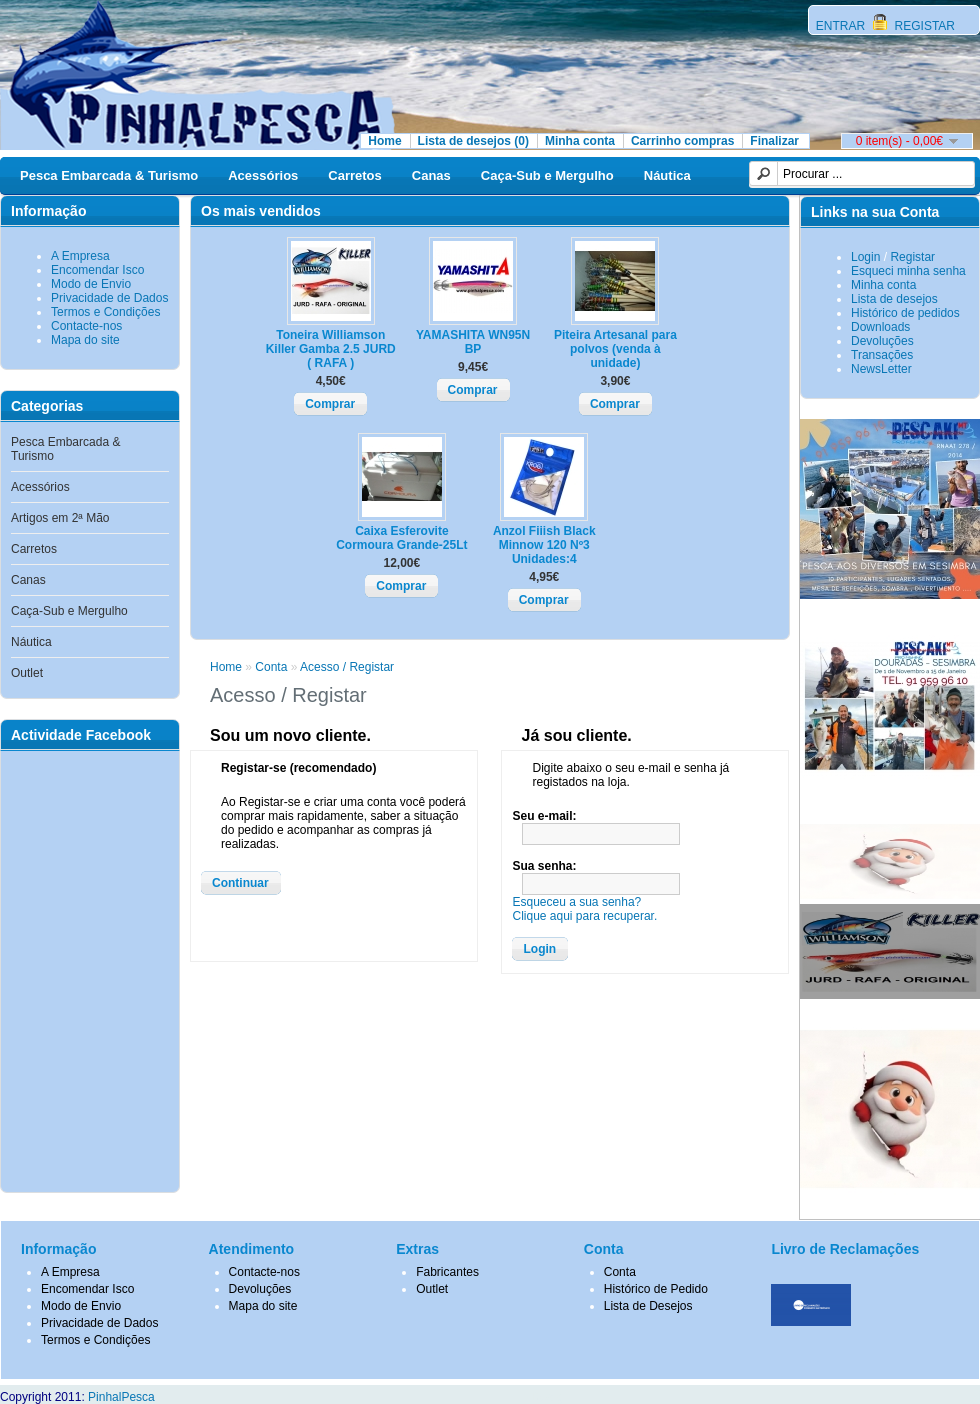  Describe the element at coordinates (80, 256) in the screenshot. I see `A Empresa` at that location.